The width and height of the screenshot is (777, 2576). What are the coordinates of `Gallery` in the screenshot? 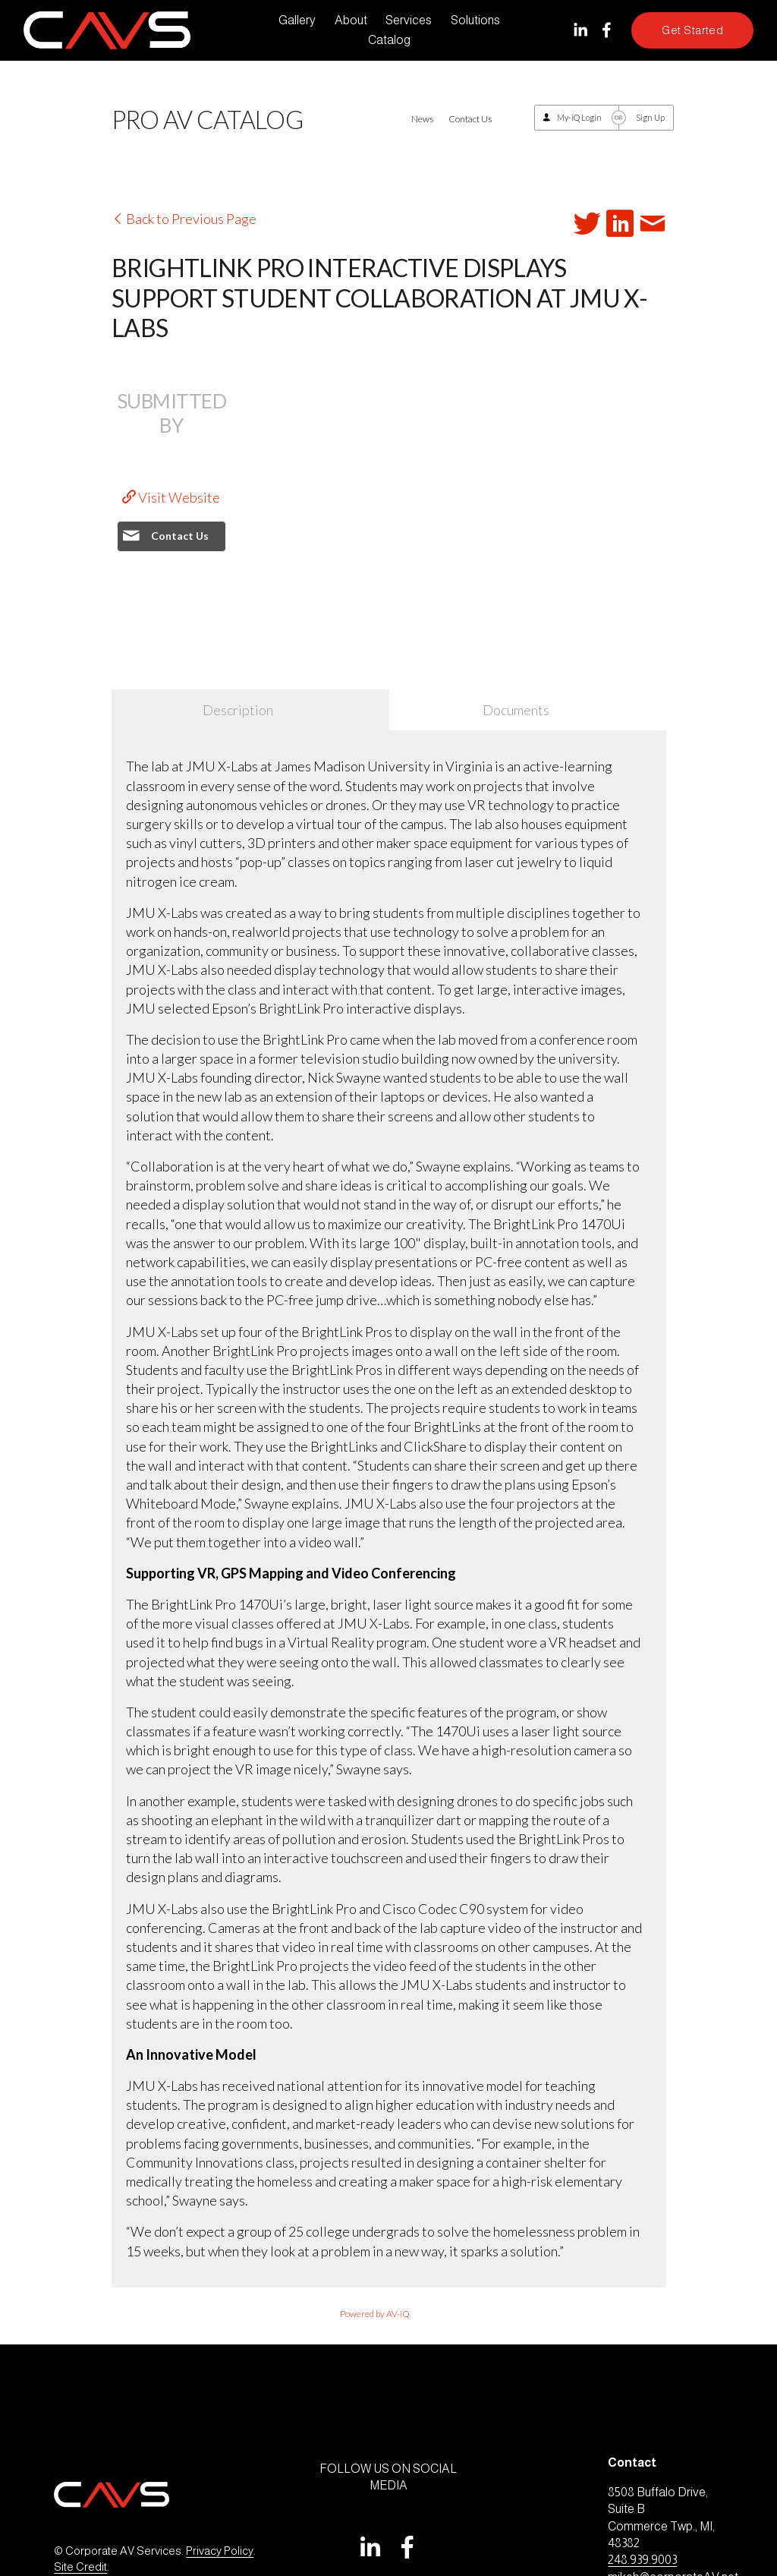 It's located at (297, 20).